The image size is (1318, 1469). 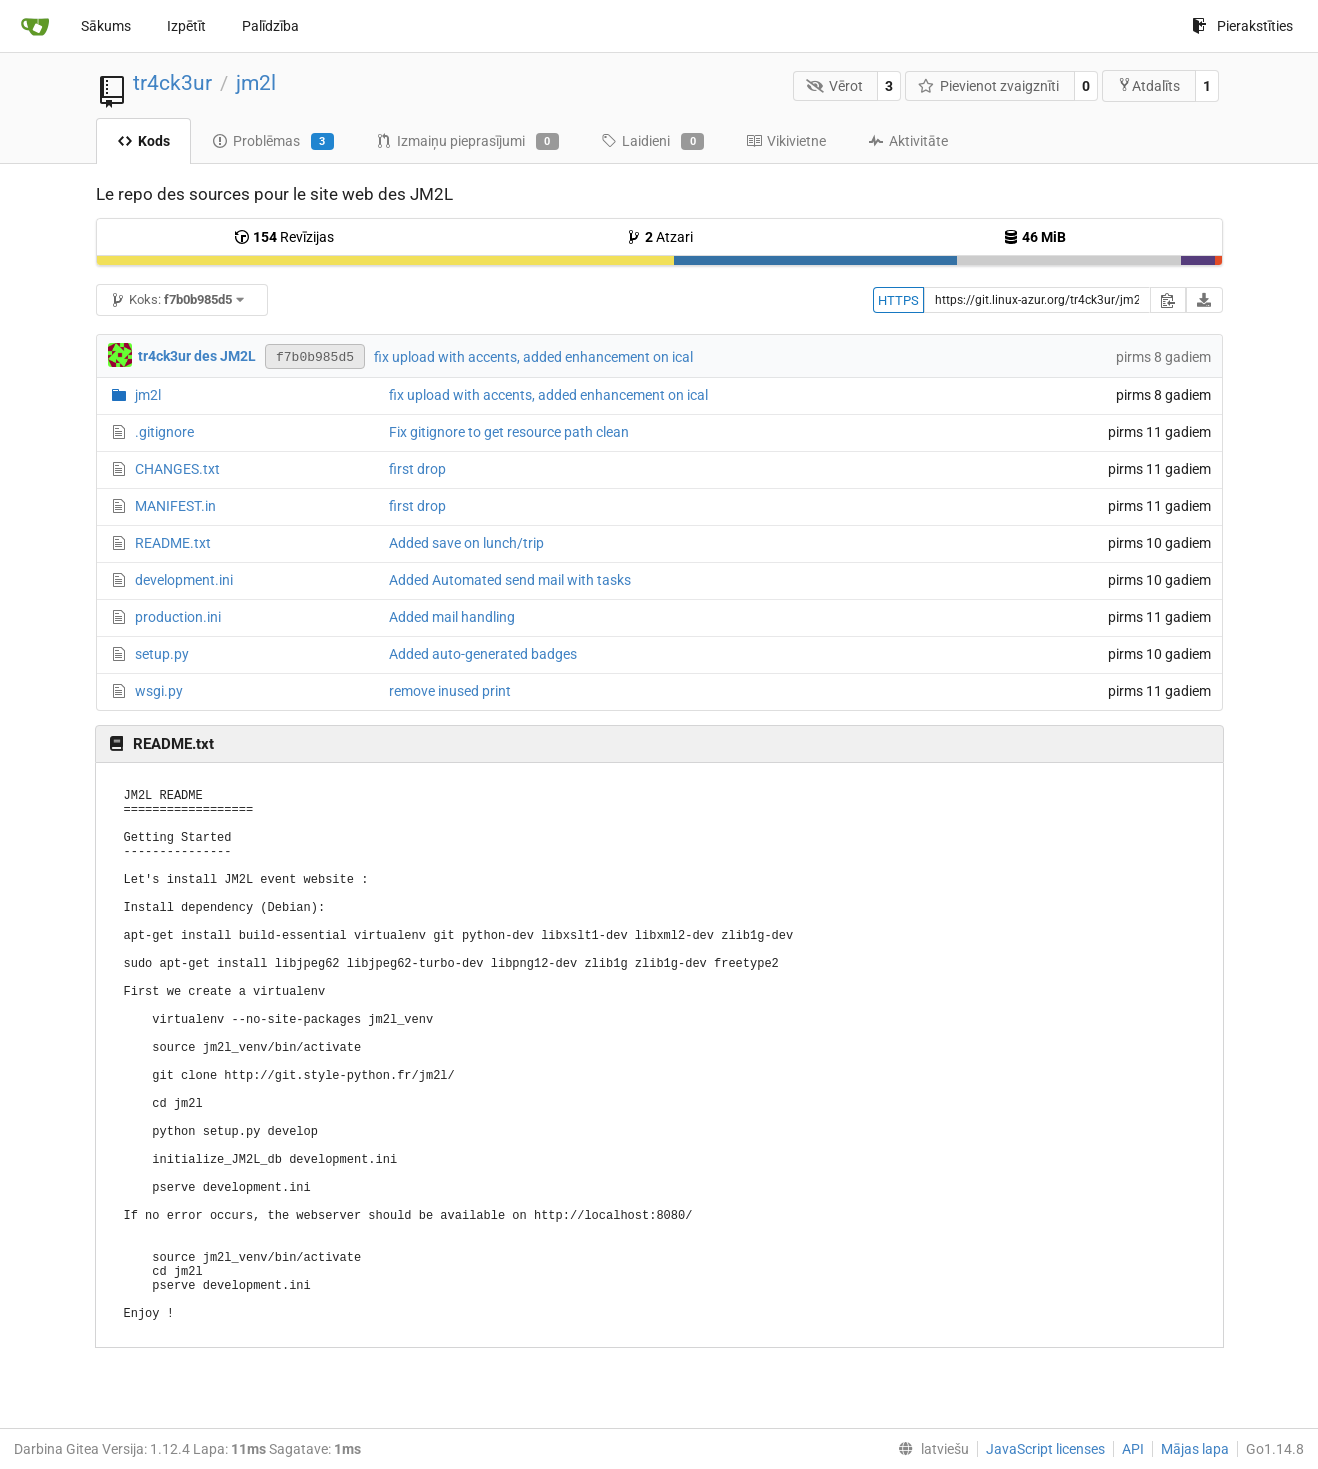 What do you see at coordinates (417, 469) in the screenshot?
I see `first drop` at bounding box center [417, 469].